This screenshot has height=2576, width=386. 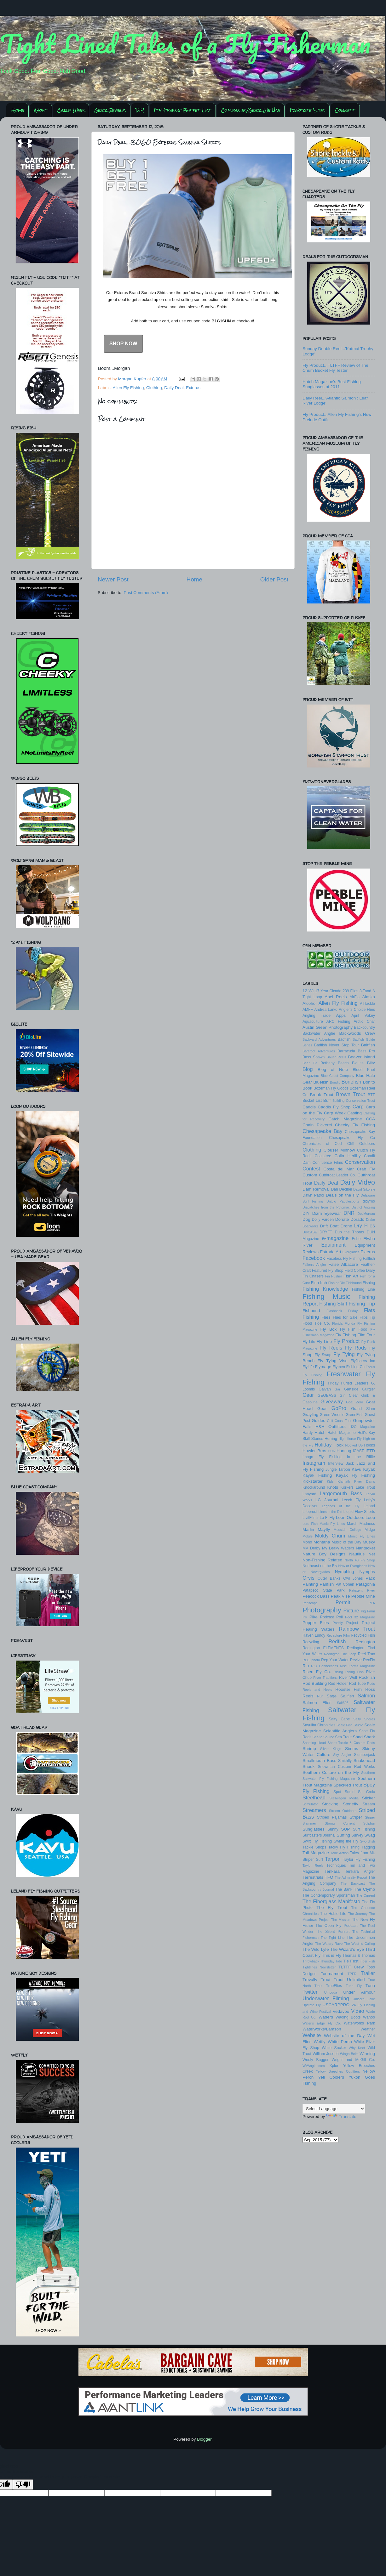 What do you see at coordinates (341, 1493) in the screenshot?
I see `Largemouth Bass` at bounding box center [341, 1493].